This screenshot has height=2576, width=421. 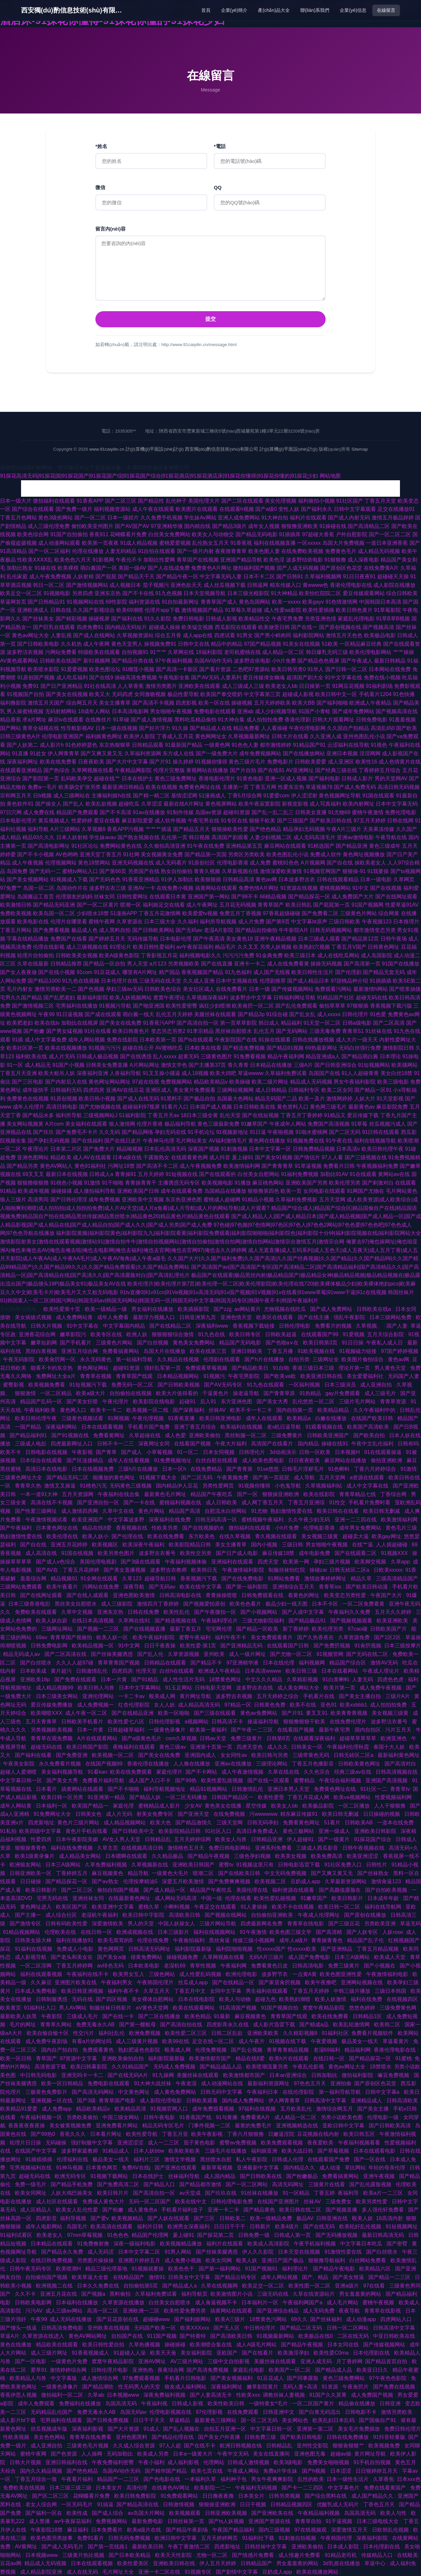 What do you see at coordinates (90, 501) in the screenshot?
I see `91香蕉APP` at bounding box center [90, 501].